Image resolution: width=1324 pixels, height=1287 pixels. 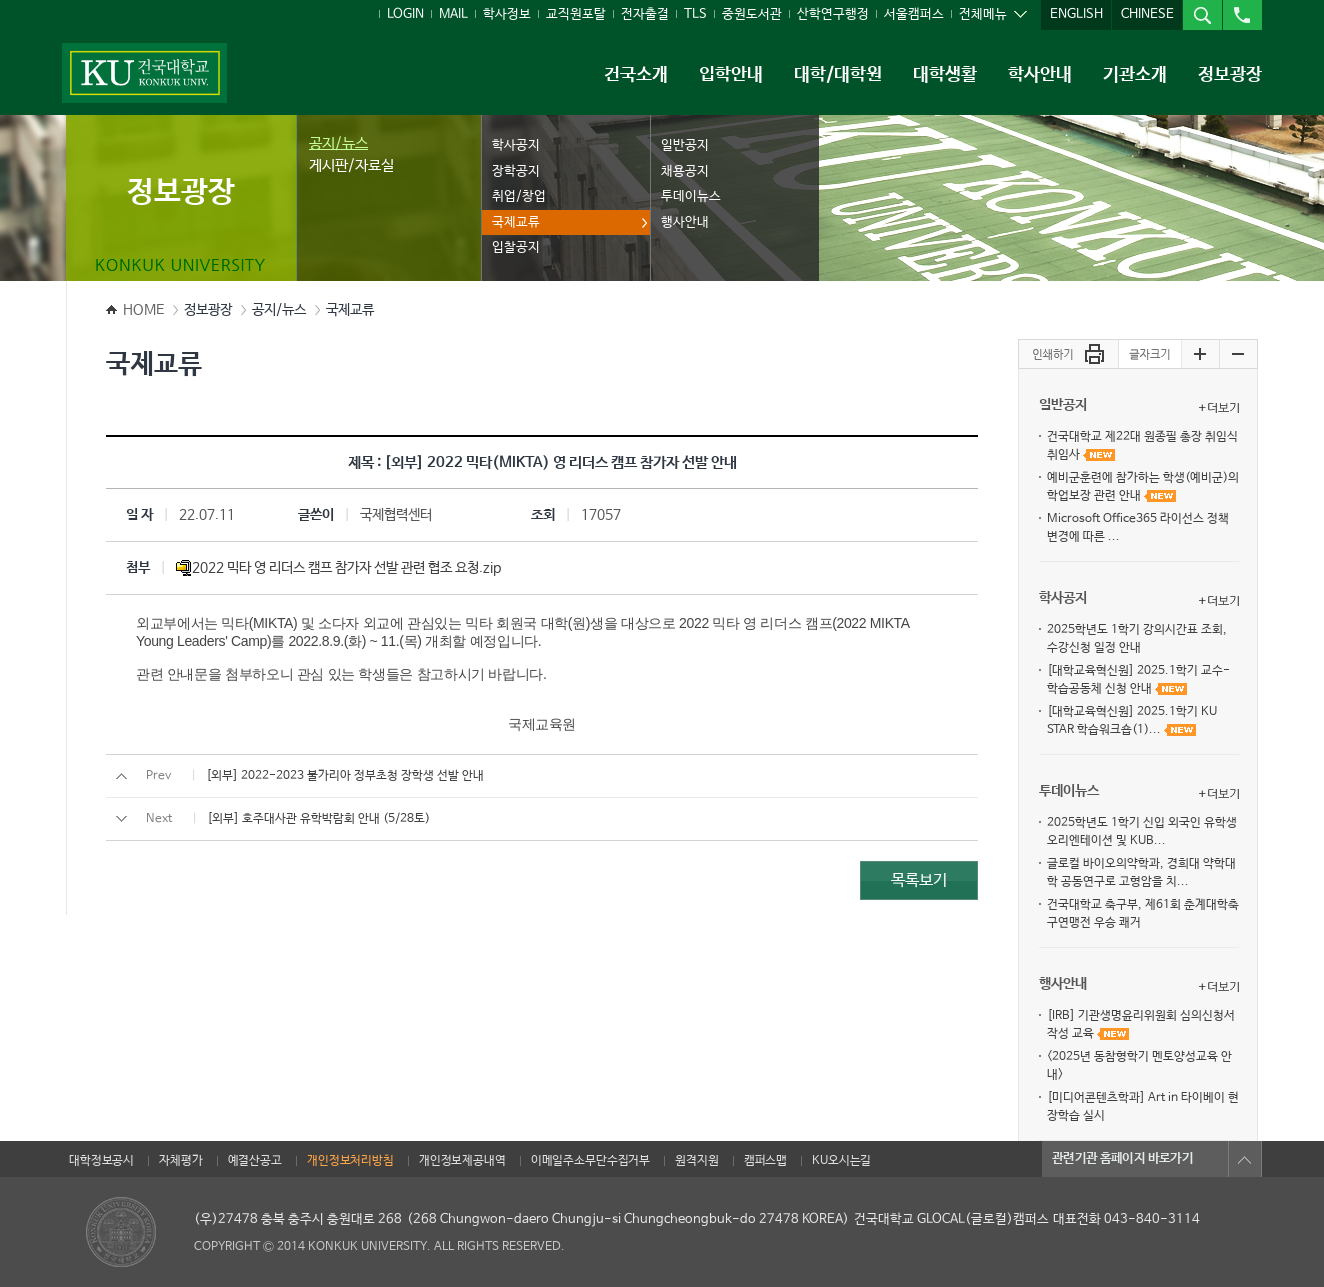 I want to click on [외부] 2022-2023 불가리아 정부초청 장학생 선발 안내, so click(x=345, y=776).